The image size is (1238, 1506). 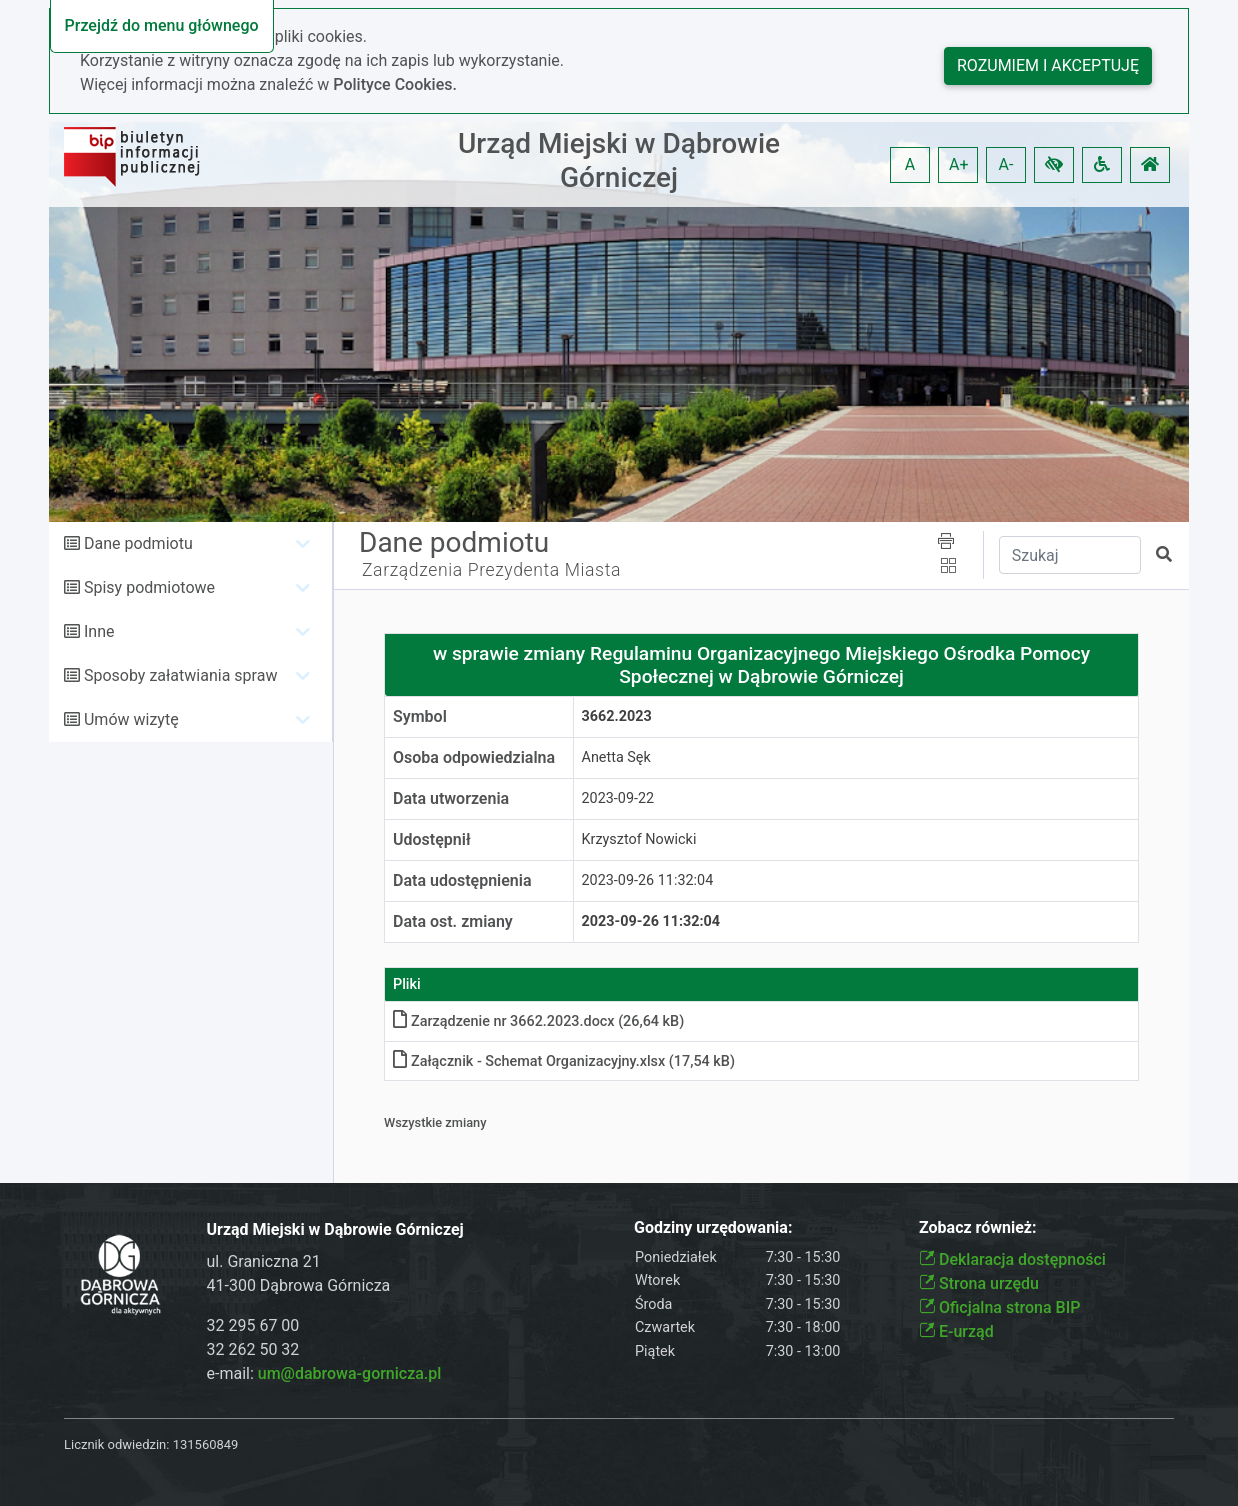 I want to click on 32 295 67 00, so click(x=253, y=1325).